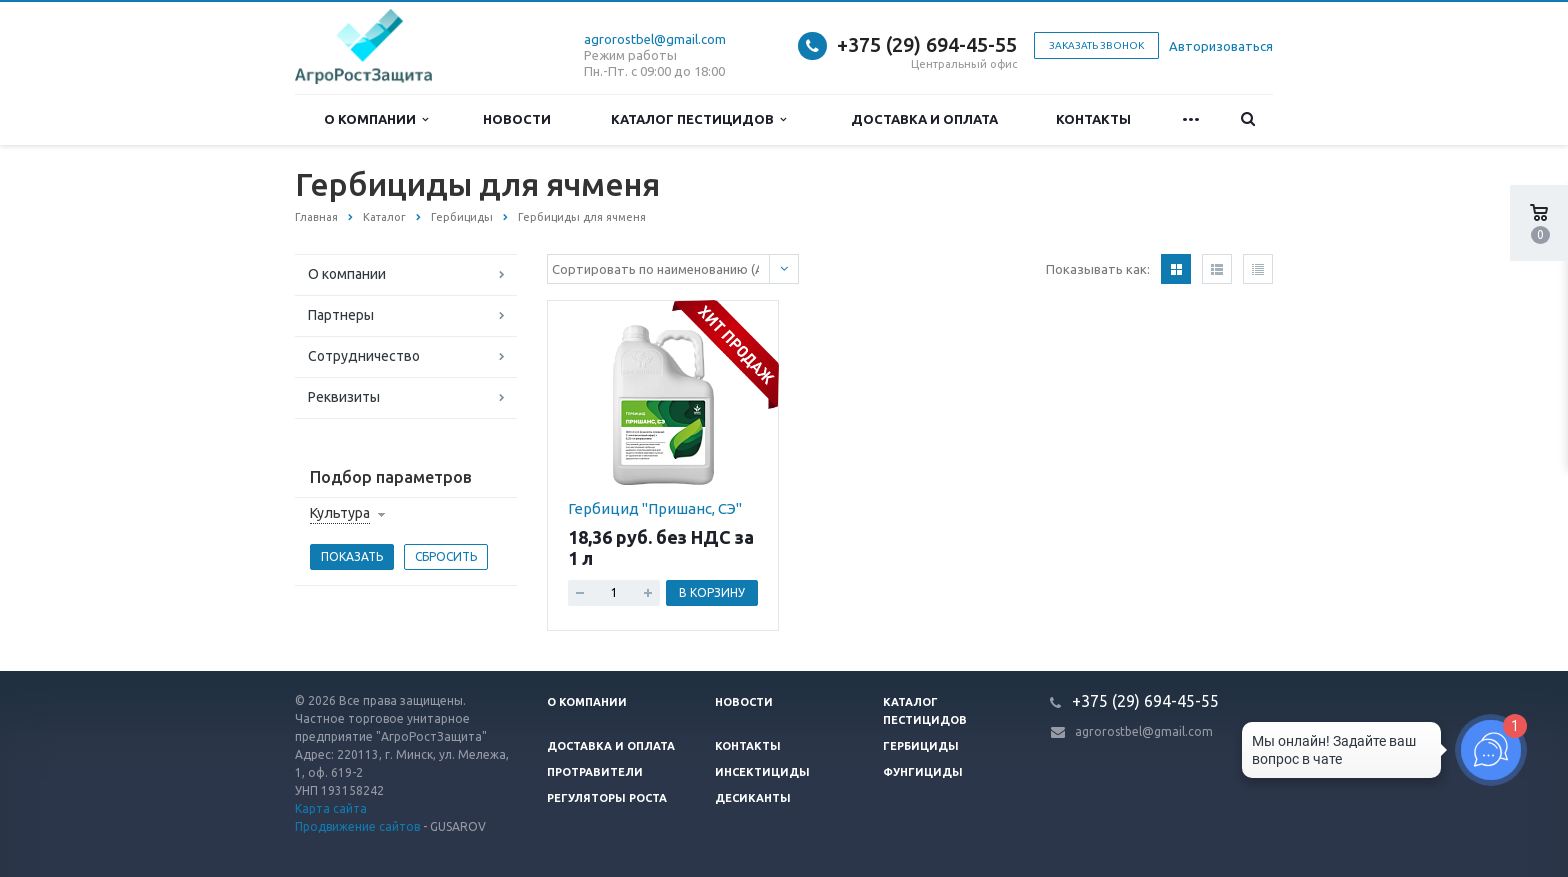  I want to click on Заказать звонок, so click(1096, 45).